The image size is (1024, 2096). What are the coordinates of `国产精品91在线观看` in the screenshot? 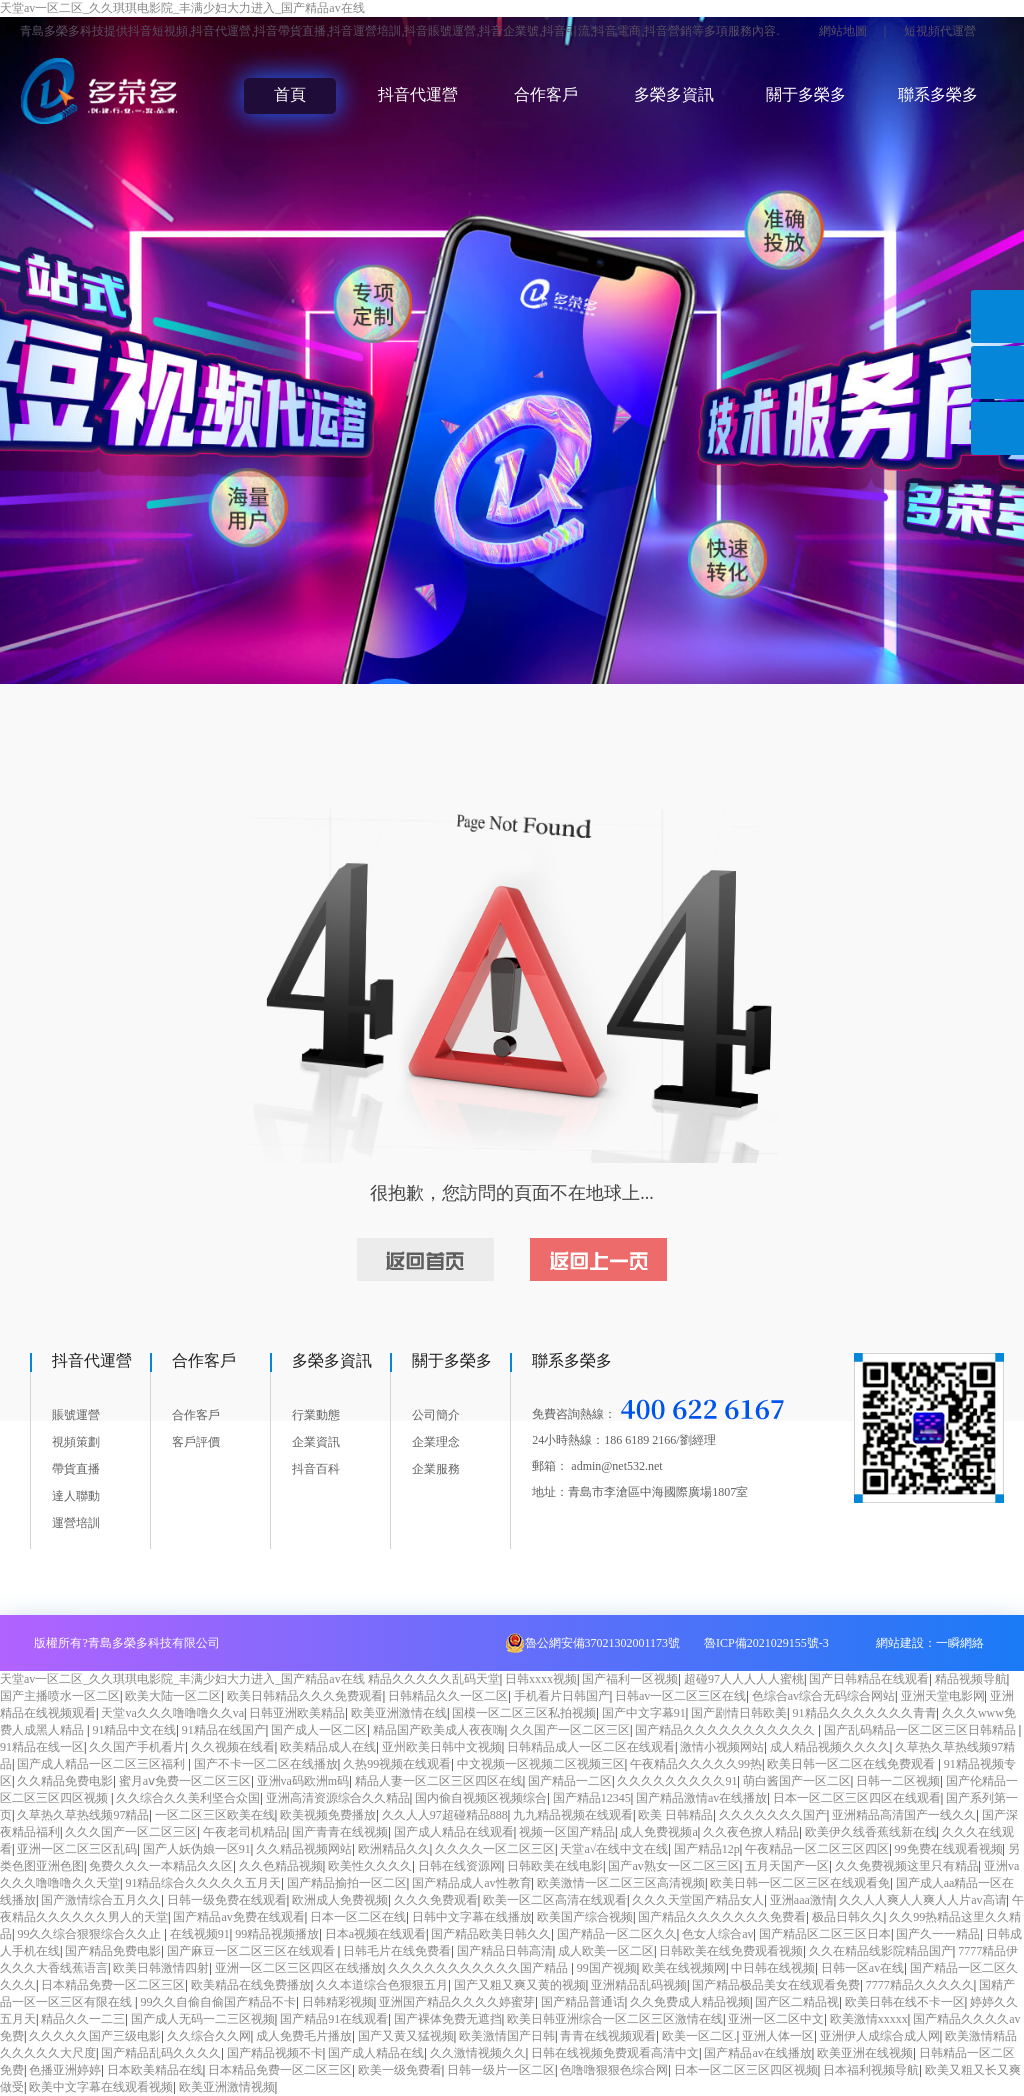 It's located at (334, 2019).